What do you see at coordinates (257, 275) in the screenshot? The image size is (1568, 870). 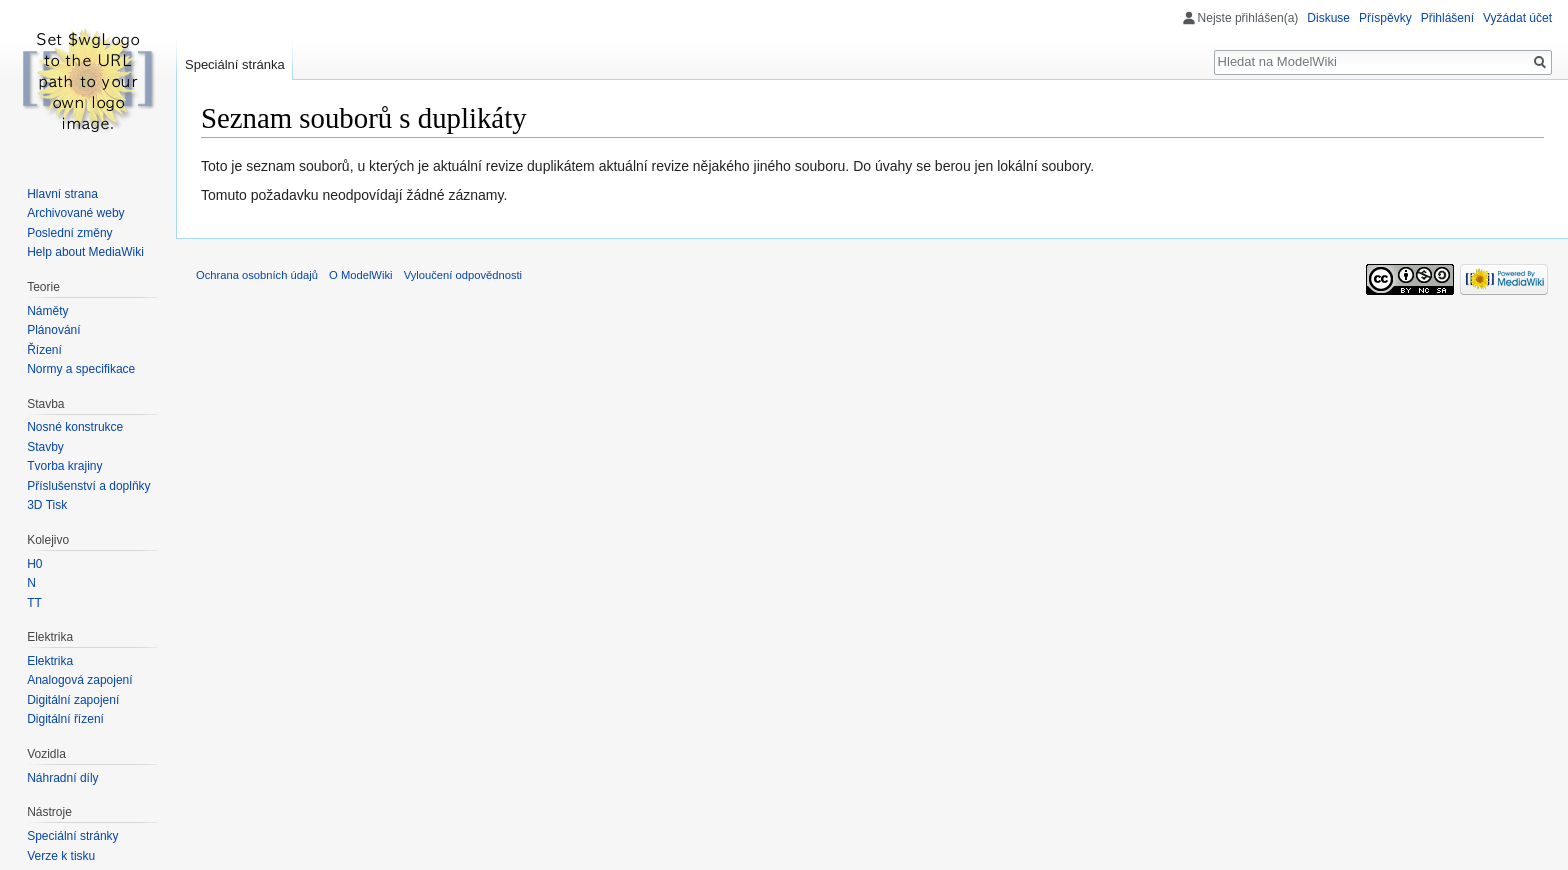 I see `Ochrana osobních údajů` at bounding box center [257, 275].